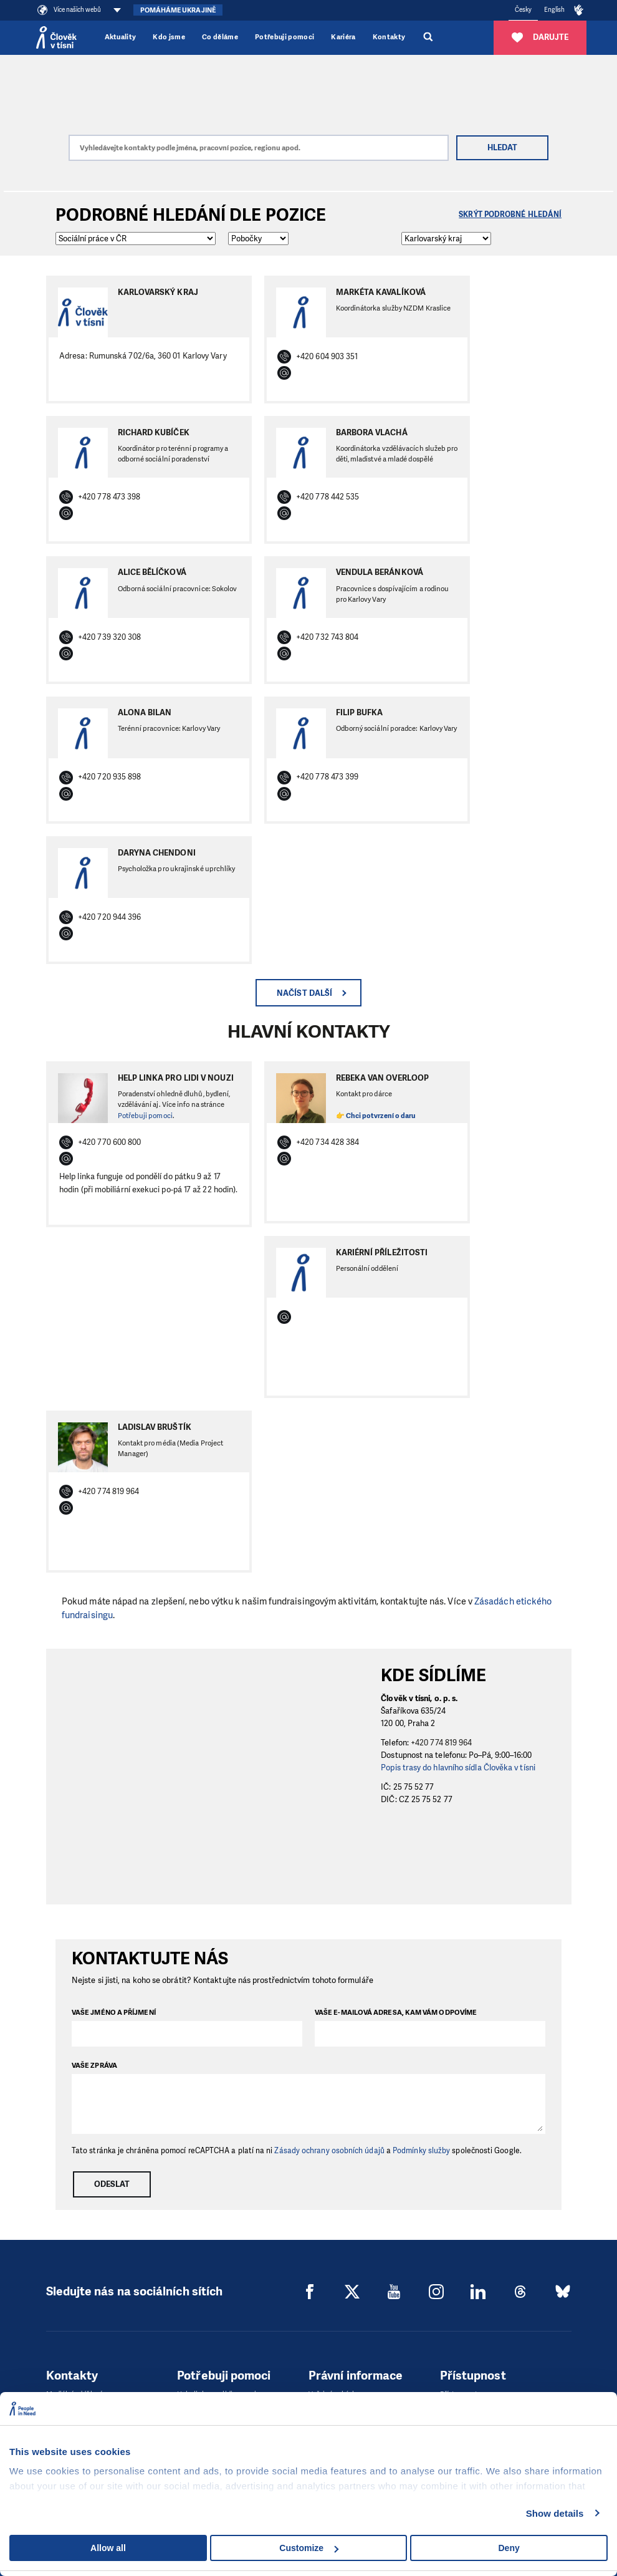 The width and height of the screenshot is (617, 2576). I want to click on Aktuality, so click(120, 37).